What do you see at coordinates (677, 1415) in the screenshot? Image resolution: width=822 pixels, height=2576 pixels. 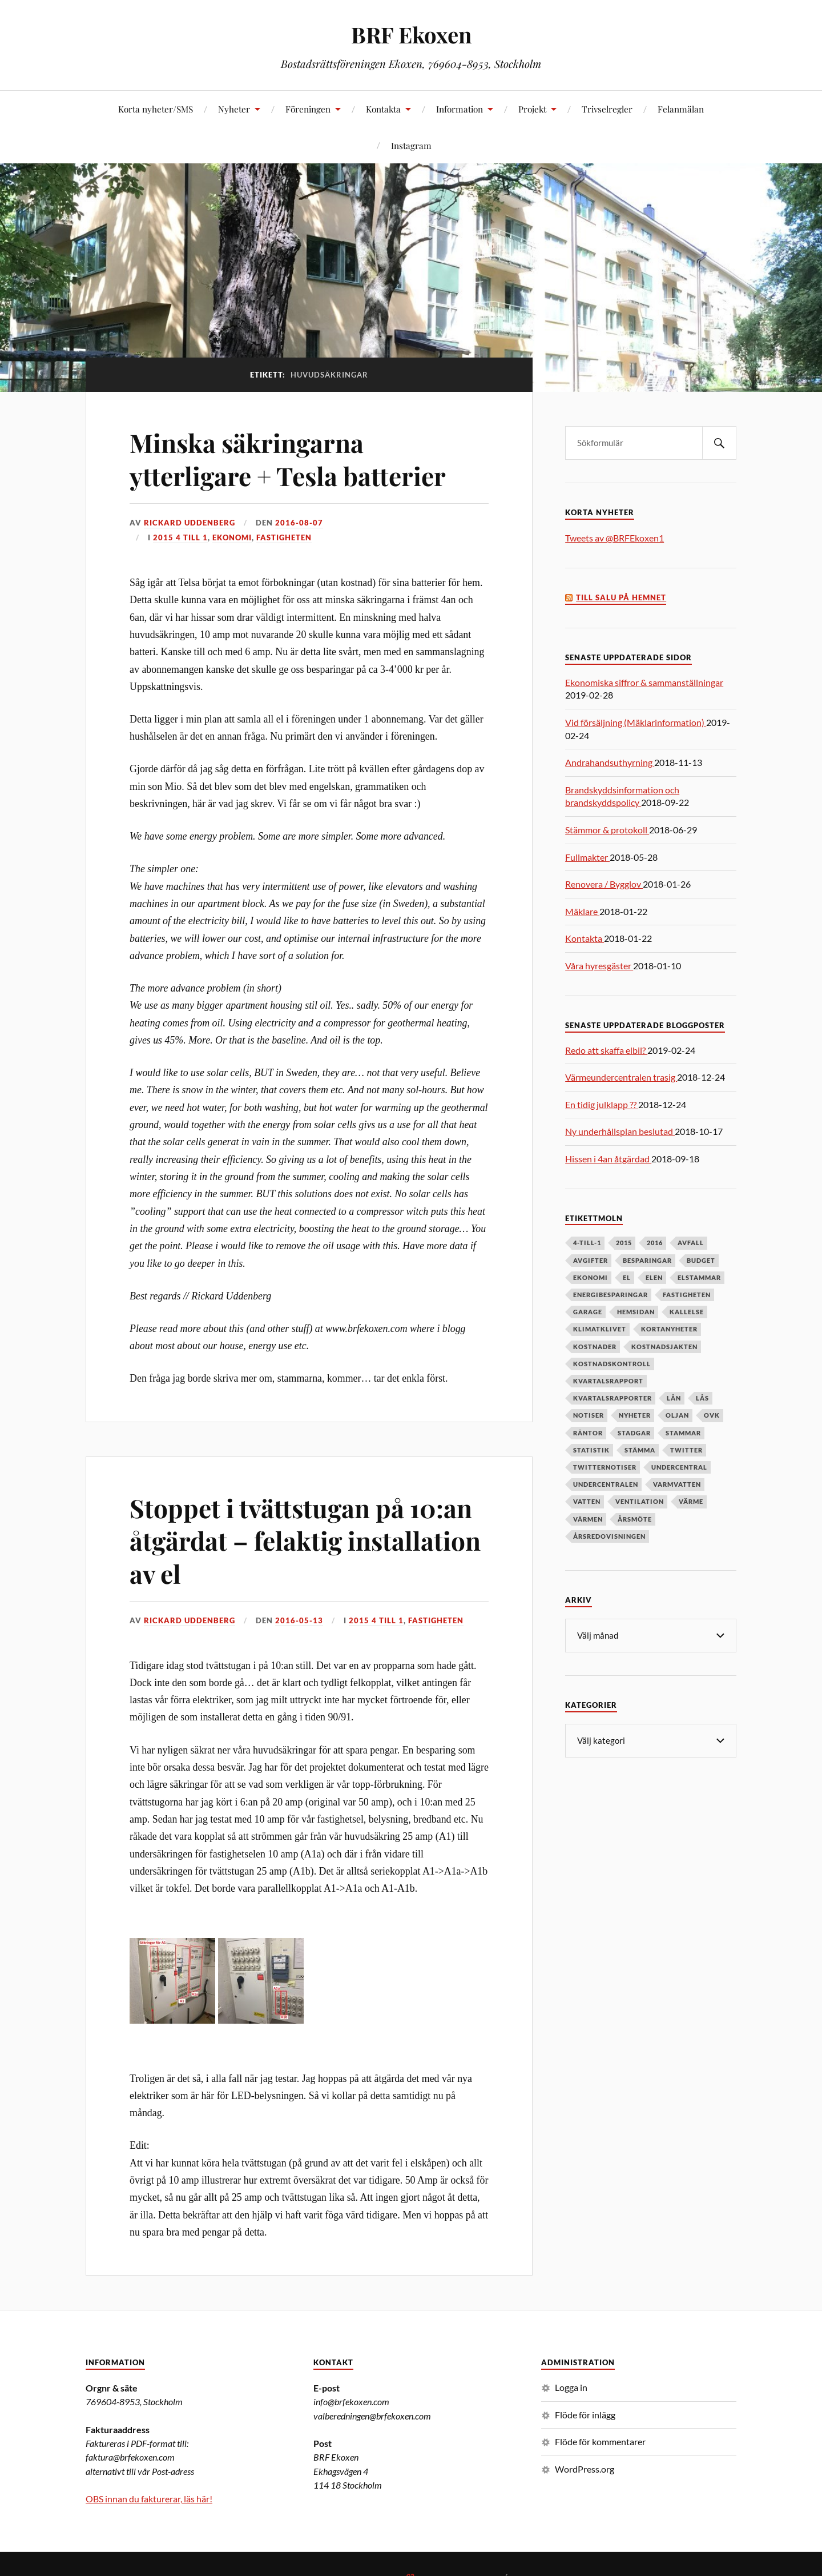 I see `oljan [oljan (5 objekt)]` at bounding box center [677, 1415].